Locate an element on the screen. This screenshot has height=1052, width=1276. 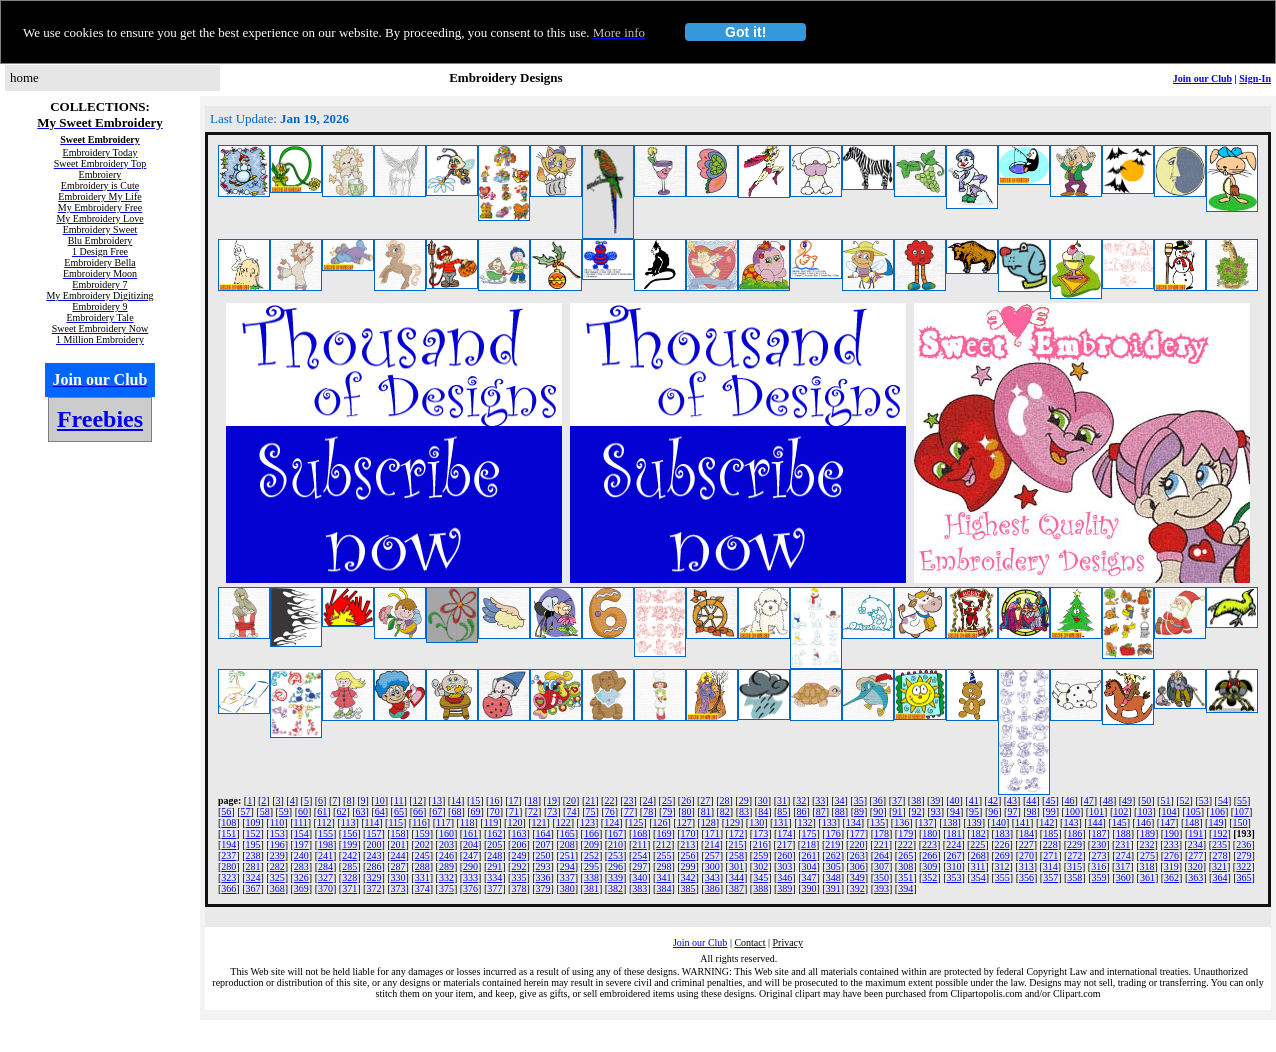
233 is located at coordinates (1171, 844).